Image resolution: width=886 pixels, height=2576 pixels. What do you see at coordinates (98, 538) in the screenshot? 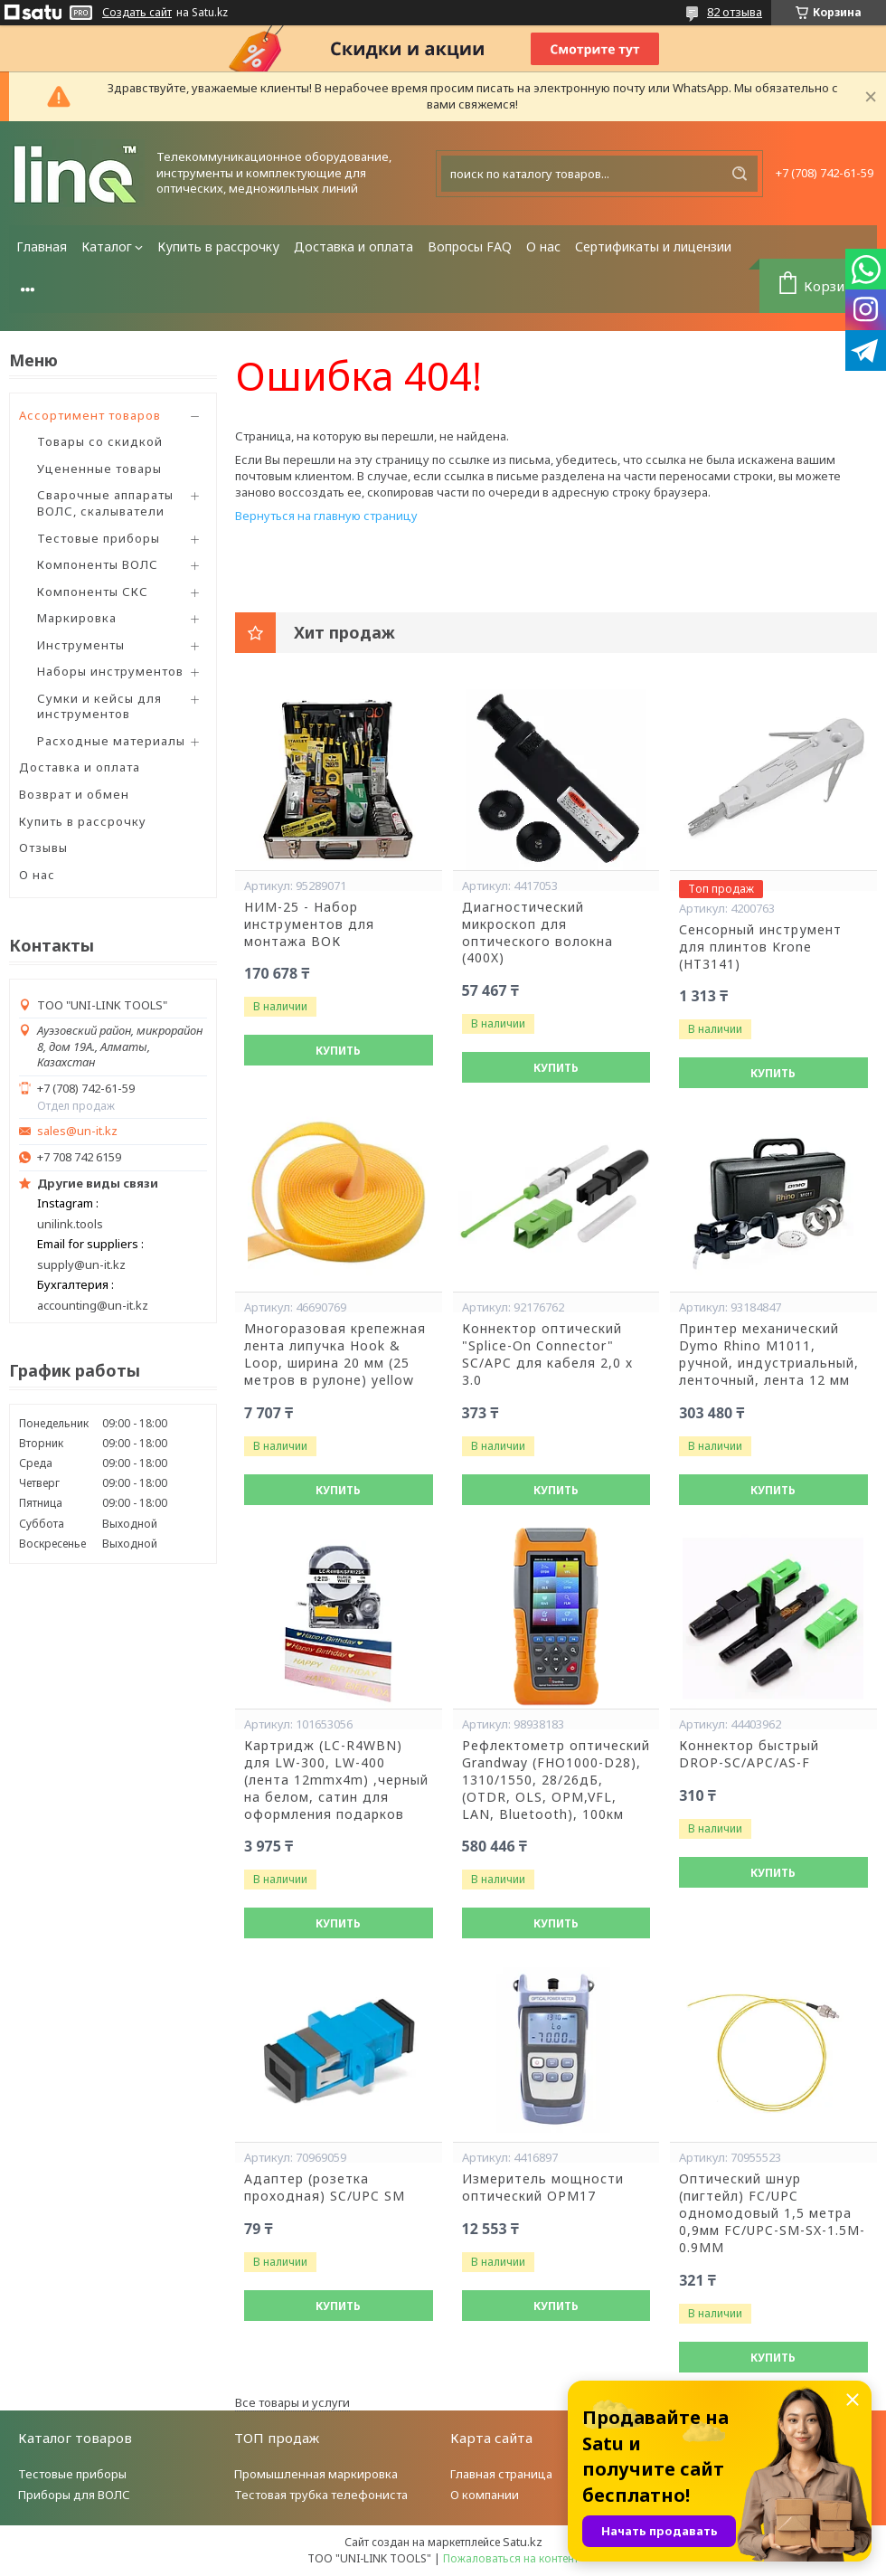
I see `Тестовые приборы` at bounding box center [98, 538].